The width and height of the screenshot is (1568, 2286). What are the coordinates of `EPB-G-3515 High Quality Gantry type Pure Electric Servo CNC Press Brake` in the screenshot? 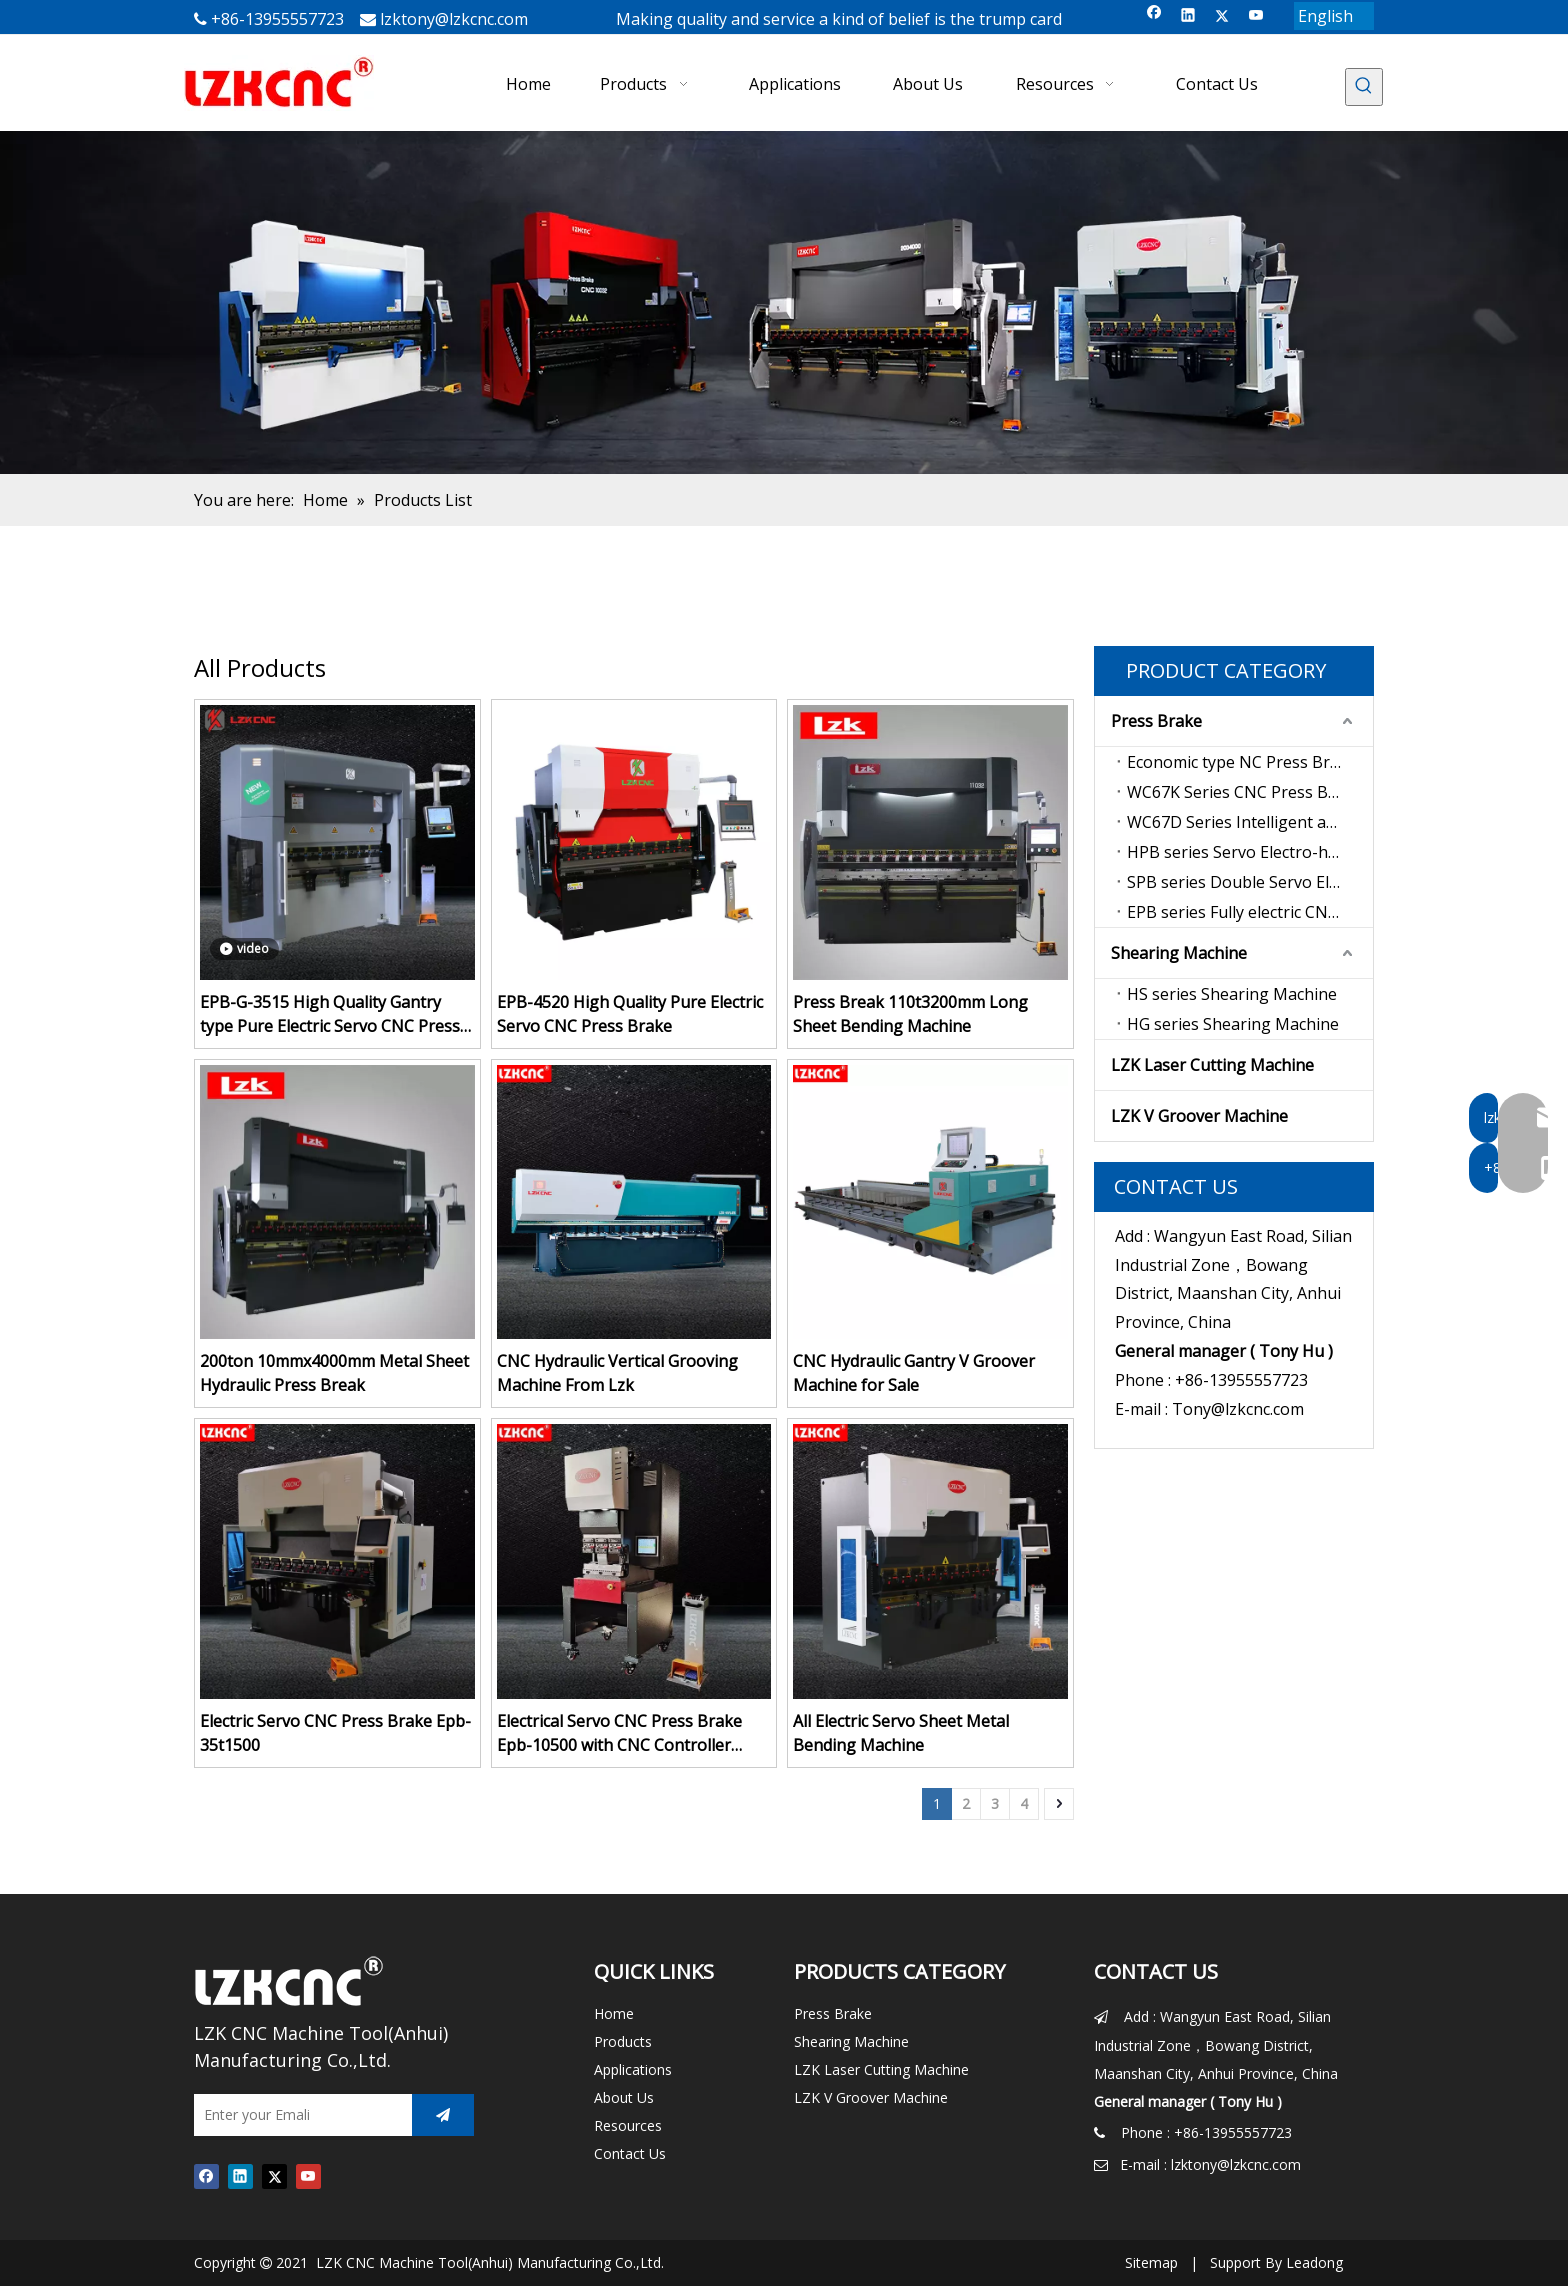 It's located at (330, 1014).